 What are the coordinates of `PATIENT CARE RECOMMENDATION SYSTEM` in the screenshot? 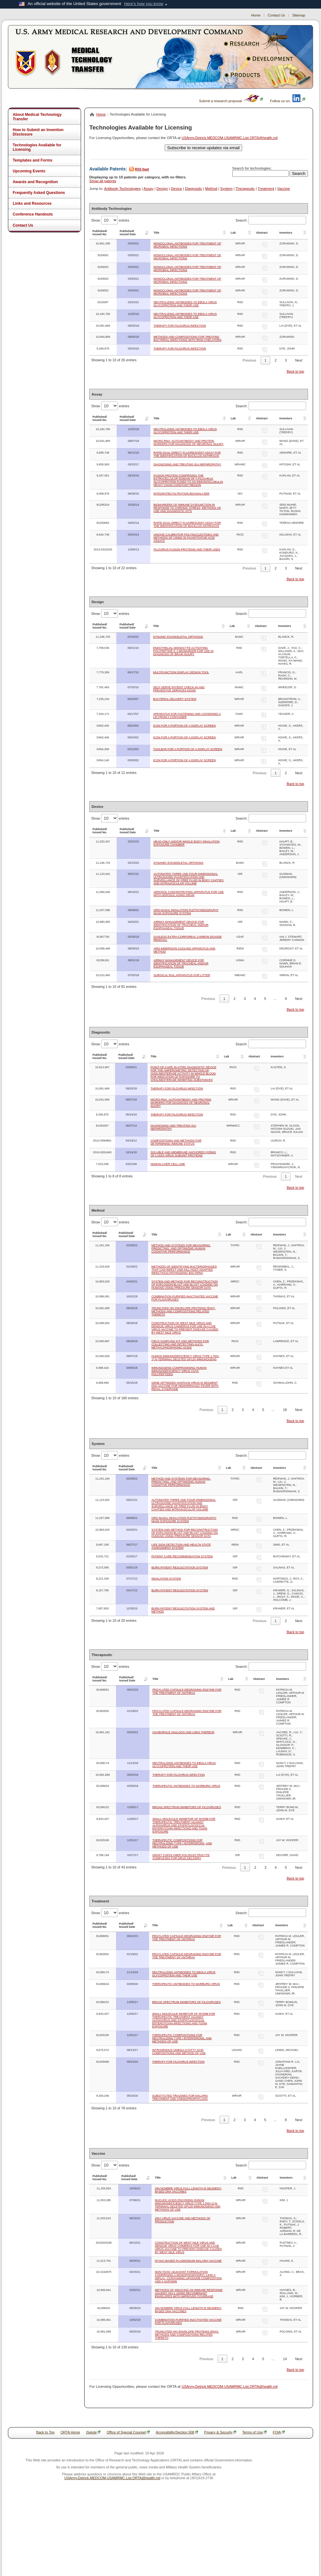 It's located at (182, 1556).